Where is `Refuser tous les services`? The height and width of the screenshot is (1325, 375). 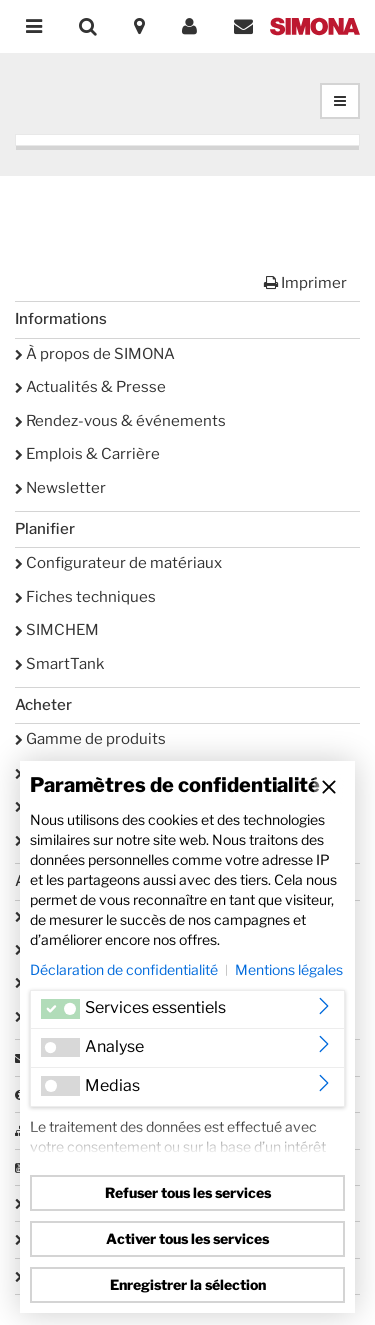 Refuser tous les services is located at coordinates (188, 1192).